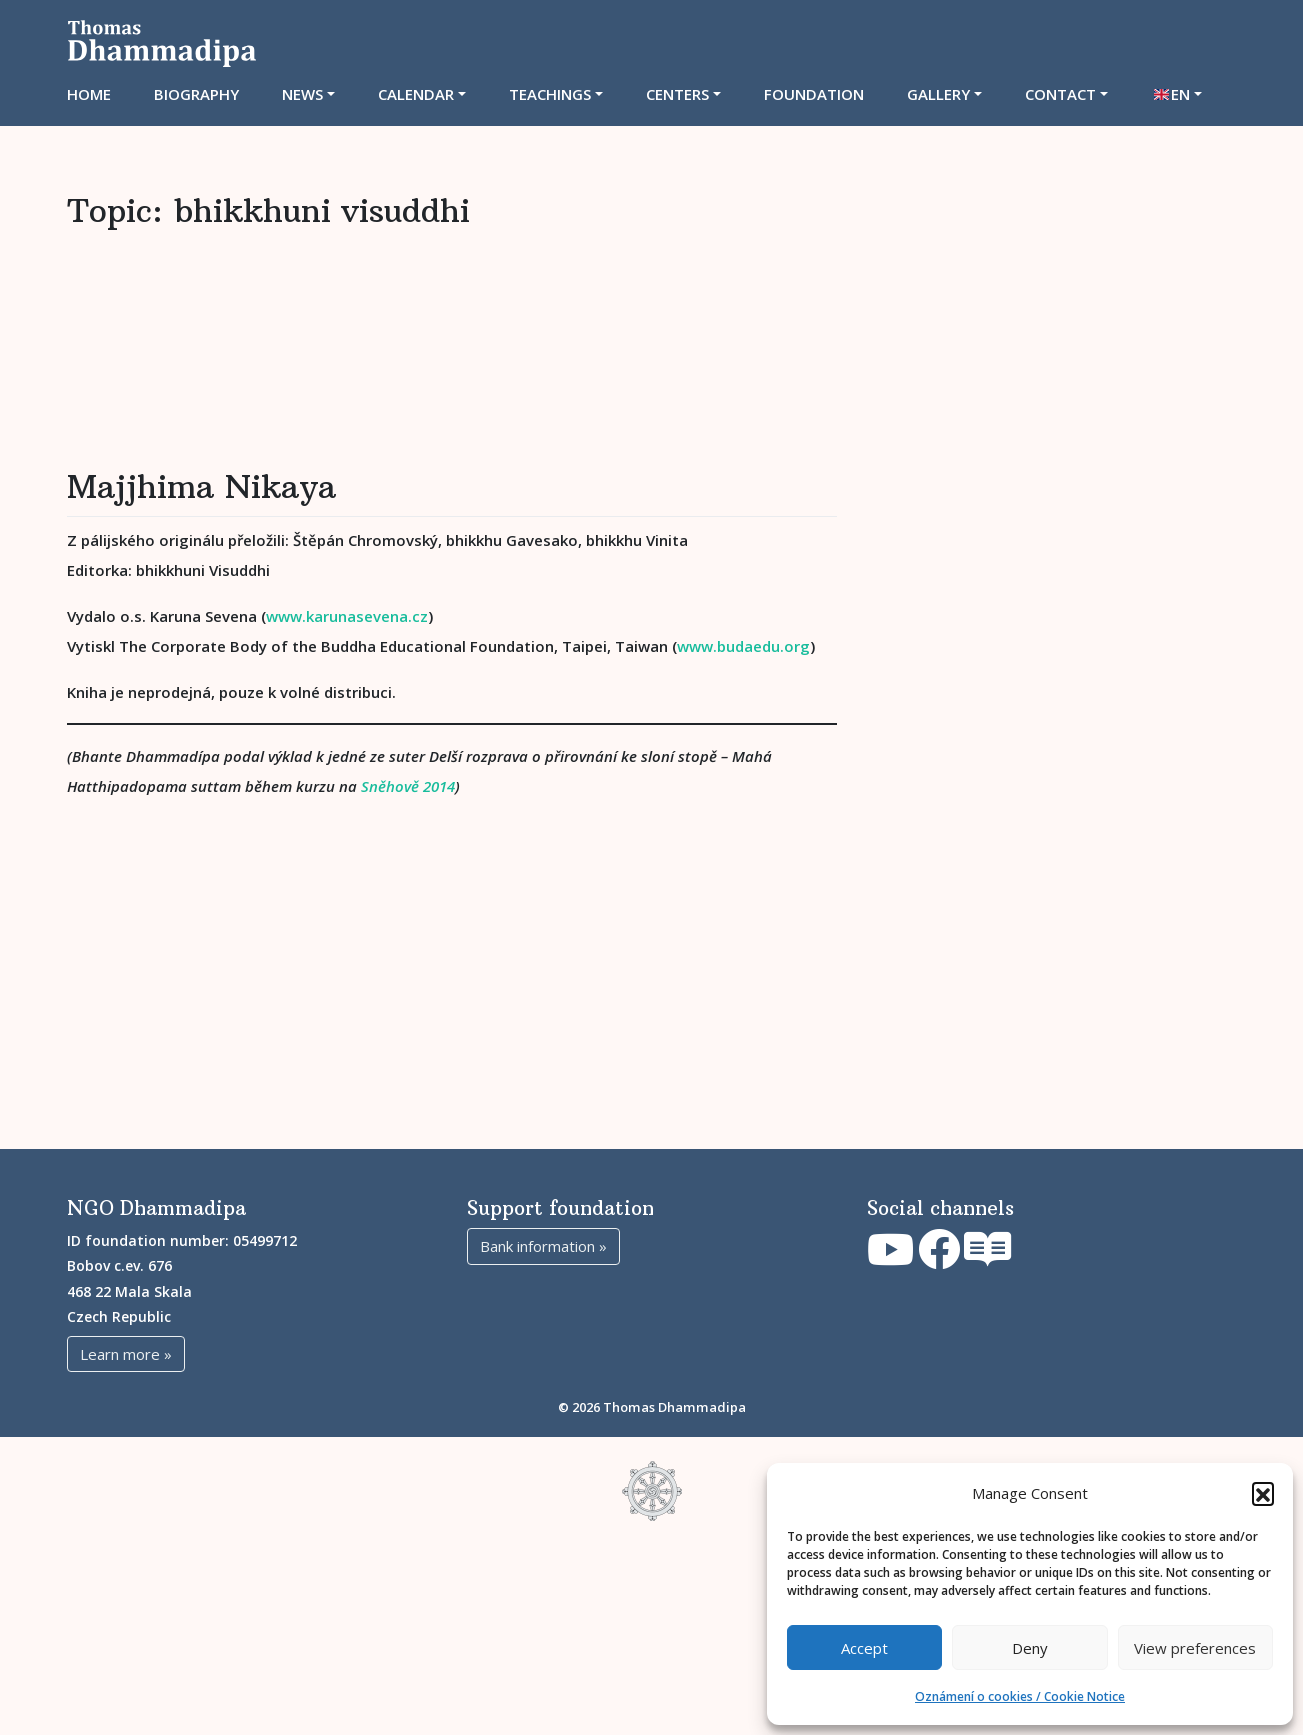  I want to click on EN, so click(1180, 94).